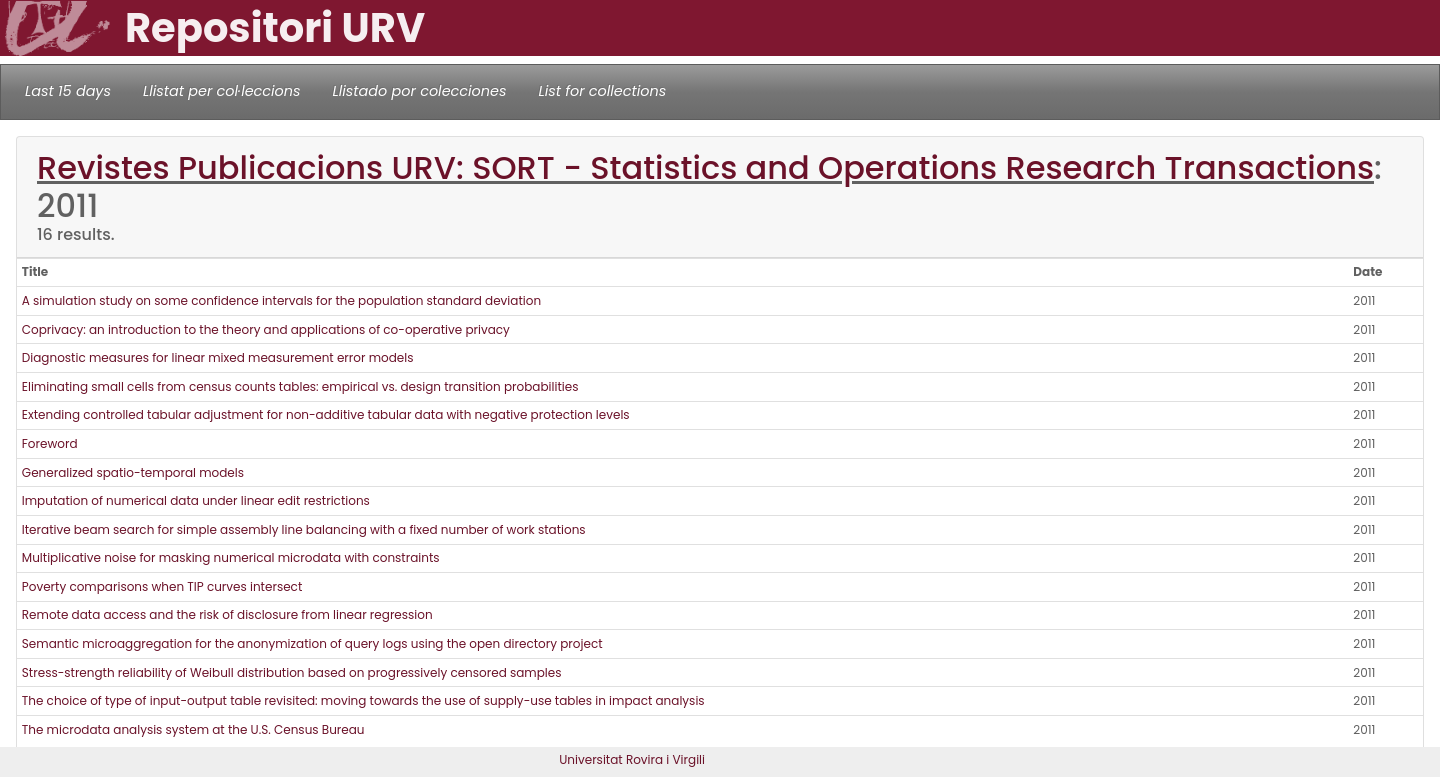 This screenshot has width=1440, height=777. What do you see at coordinates (602, 91) in the screenshot?
I see `List for collections` at bounding box center [602, 91].